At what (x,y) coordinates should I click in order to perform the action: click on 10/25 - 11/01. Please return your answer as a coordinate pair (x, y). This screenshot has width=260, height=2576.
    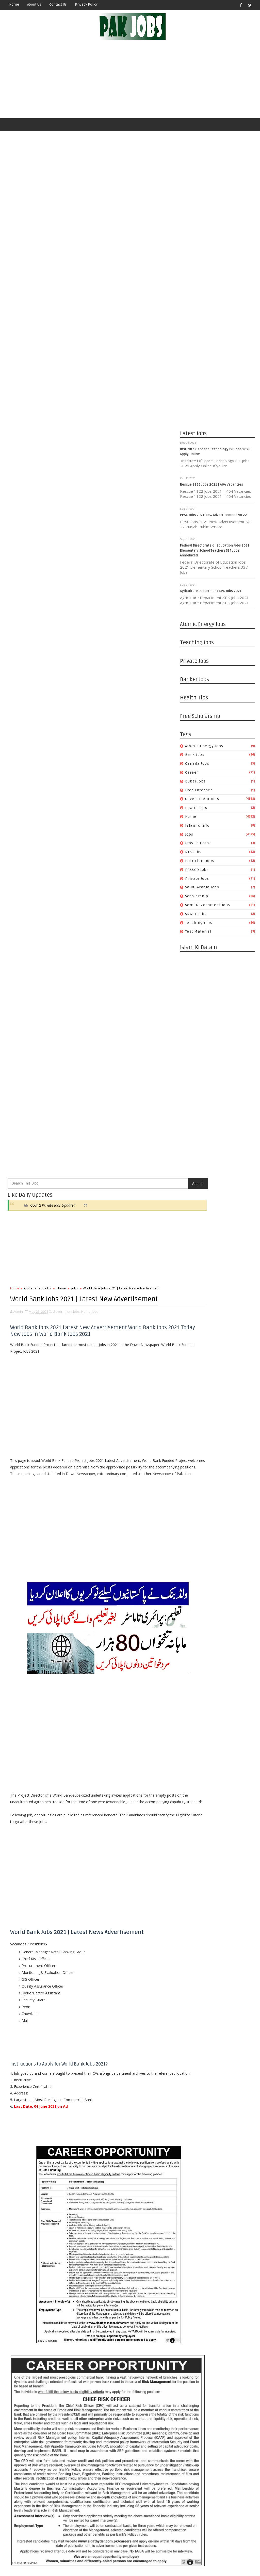
    Looking at the image, I should click on (191, 1904).